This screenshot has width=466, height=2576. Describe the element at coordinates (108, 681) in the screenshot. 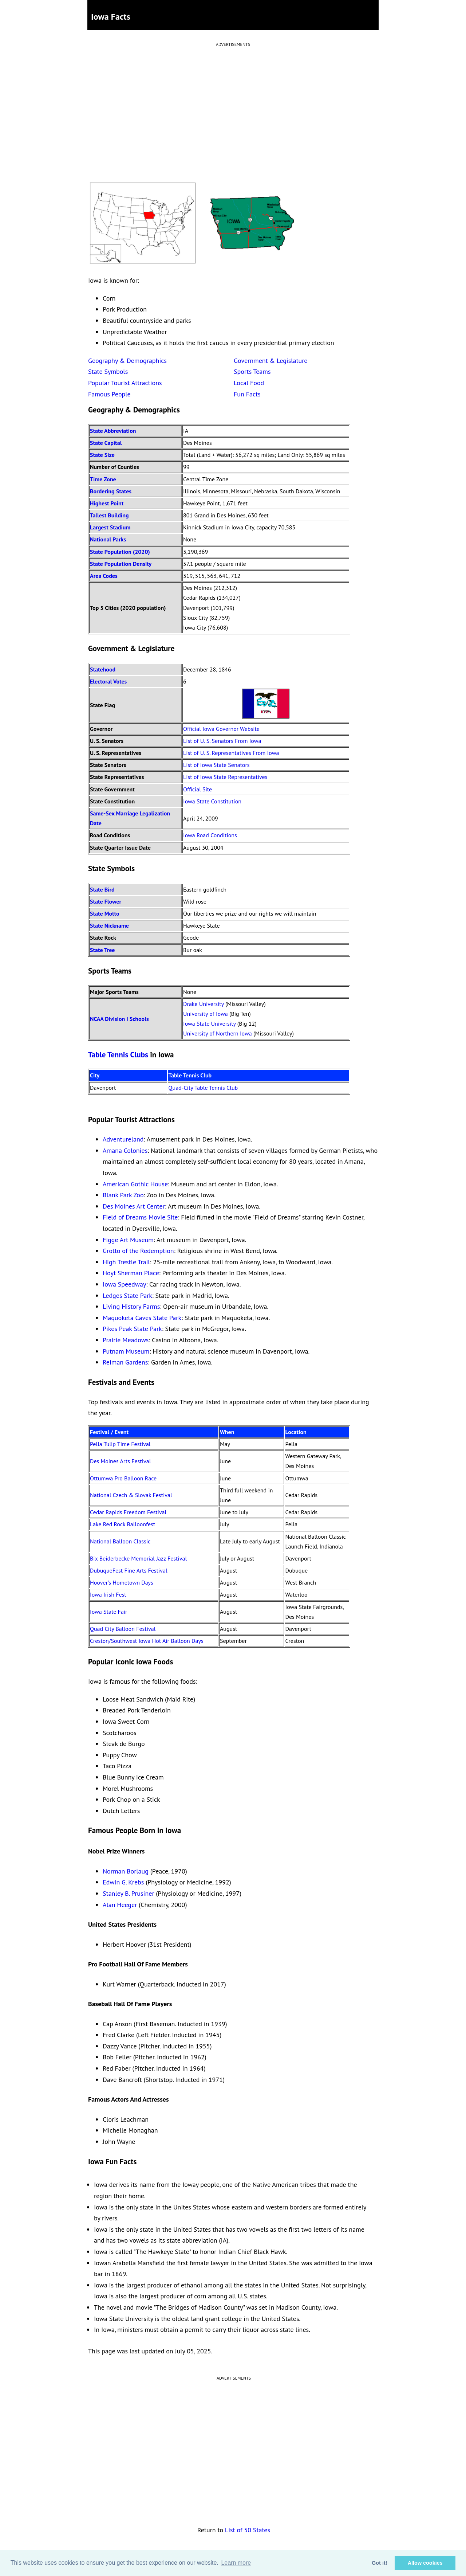

I see `Electoral Votes` at that location.